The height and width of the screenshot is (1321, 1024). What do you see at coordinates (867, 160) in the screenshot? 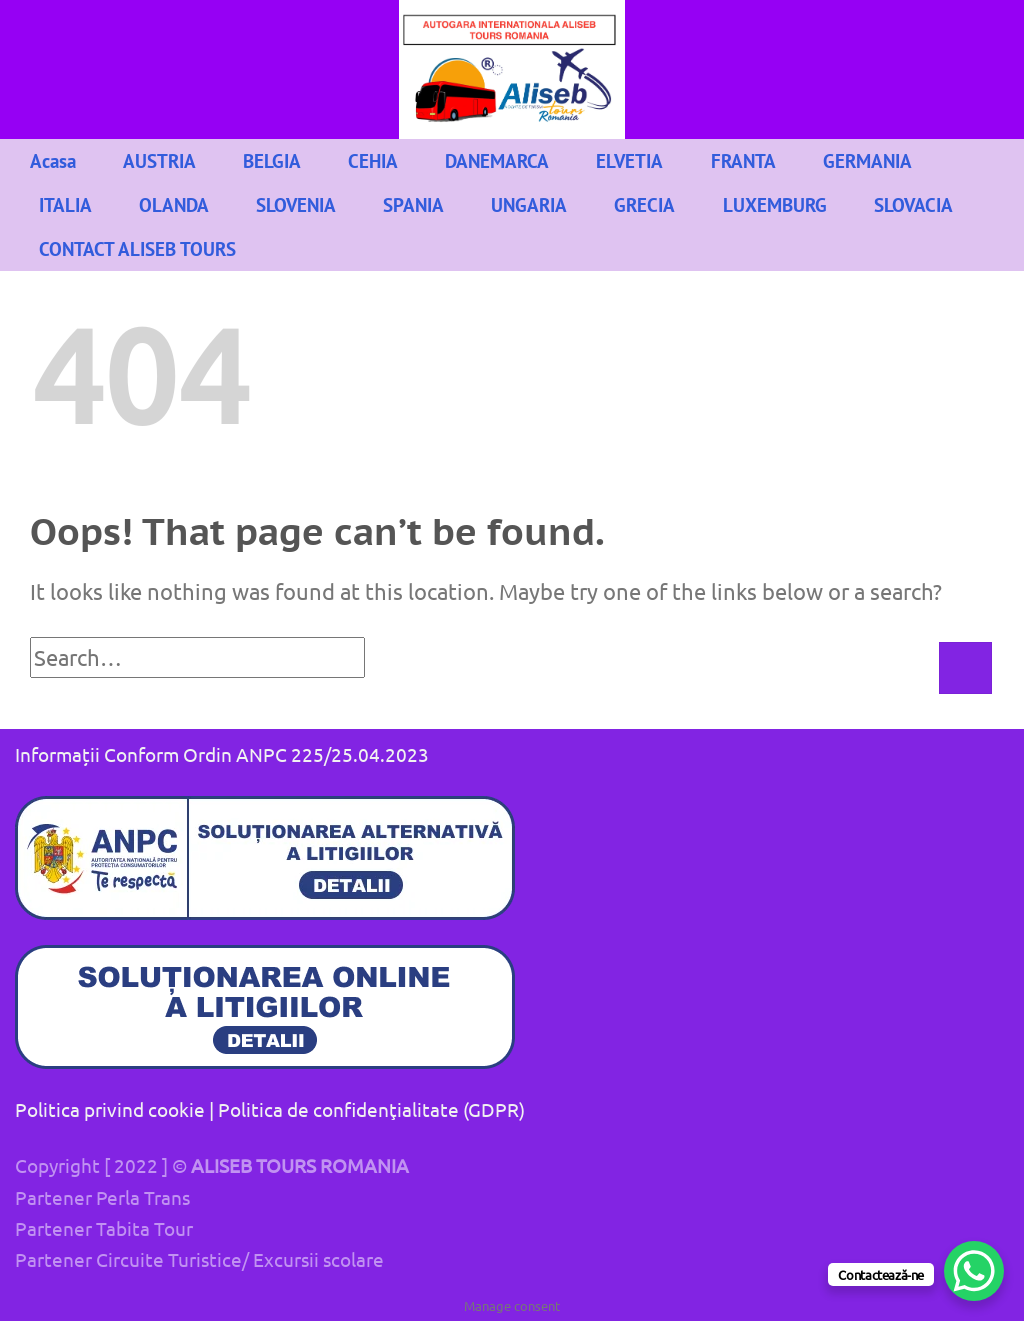
I see `GERMANIA` at bounding box center [867, 160].